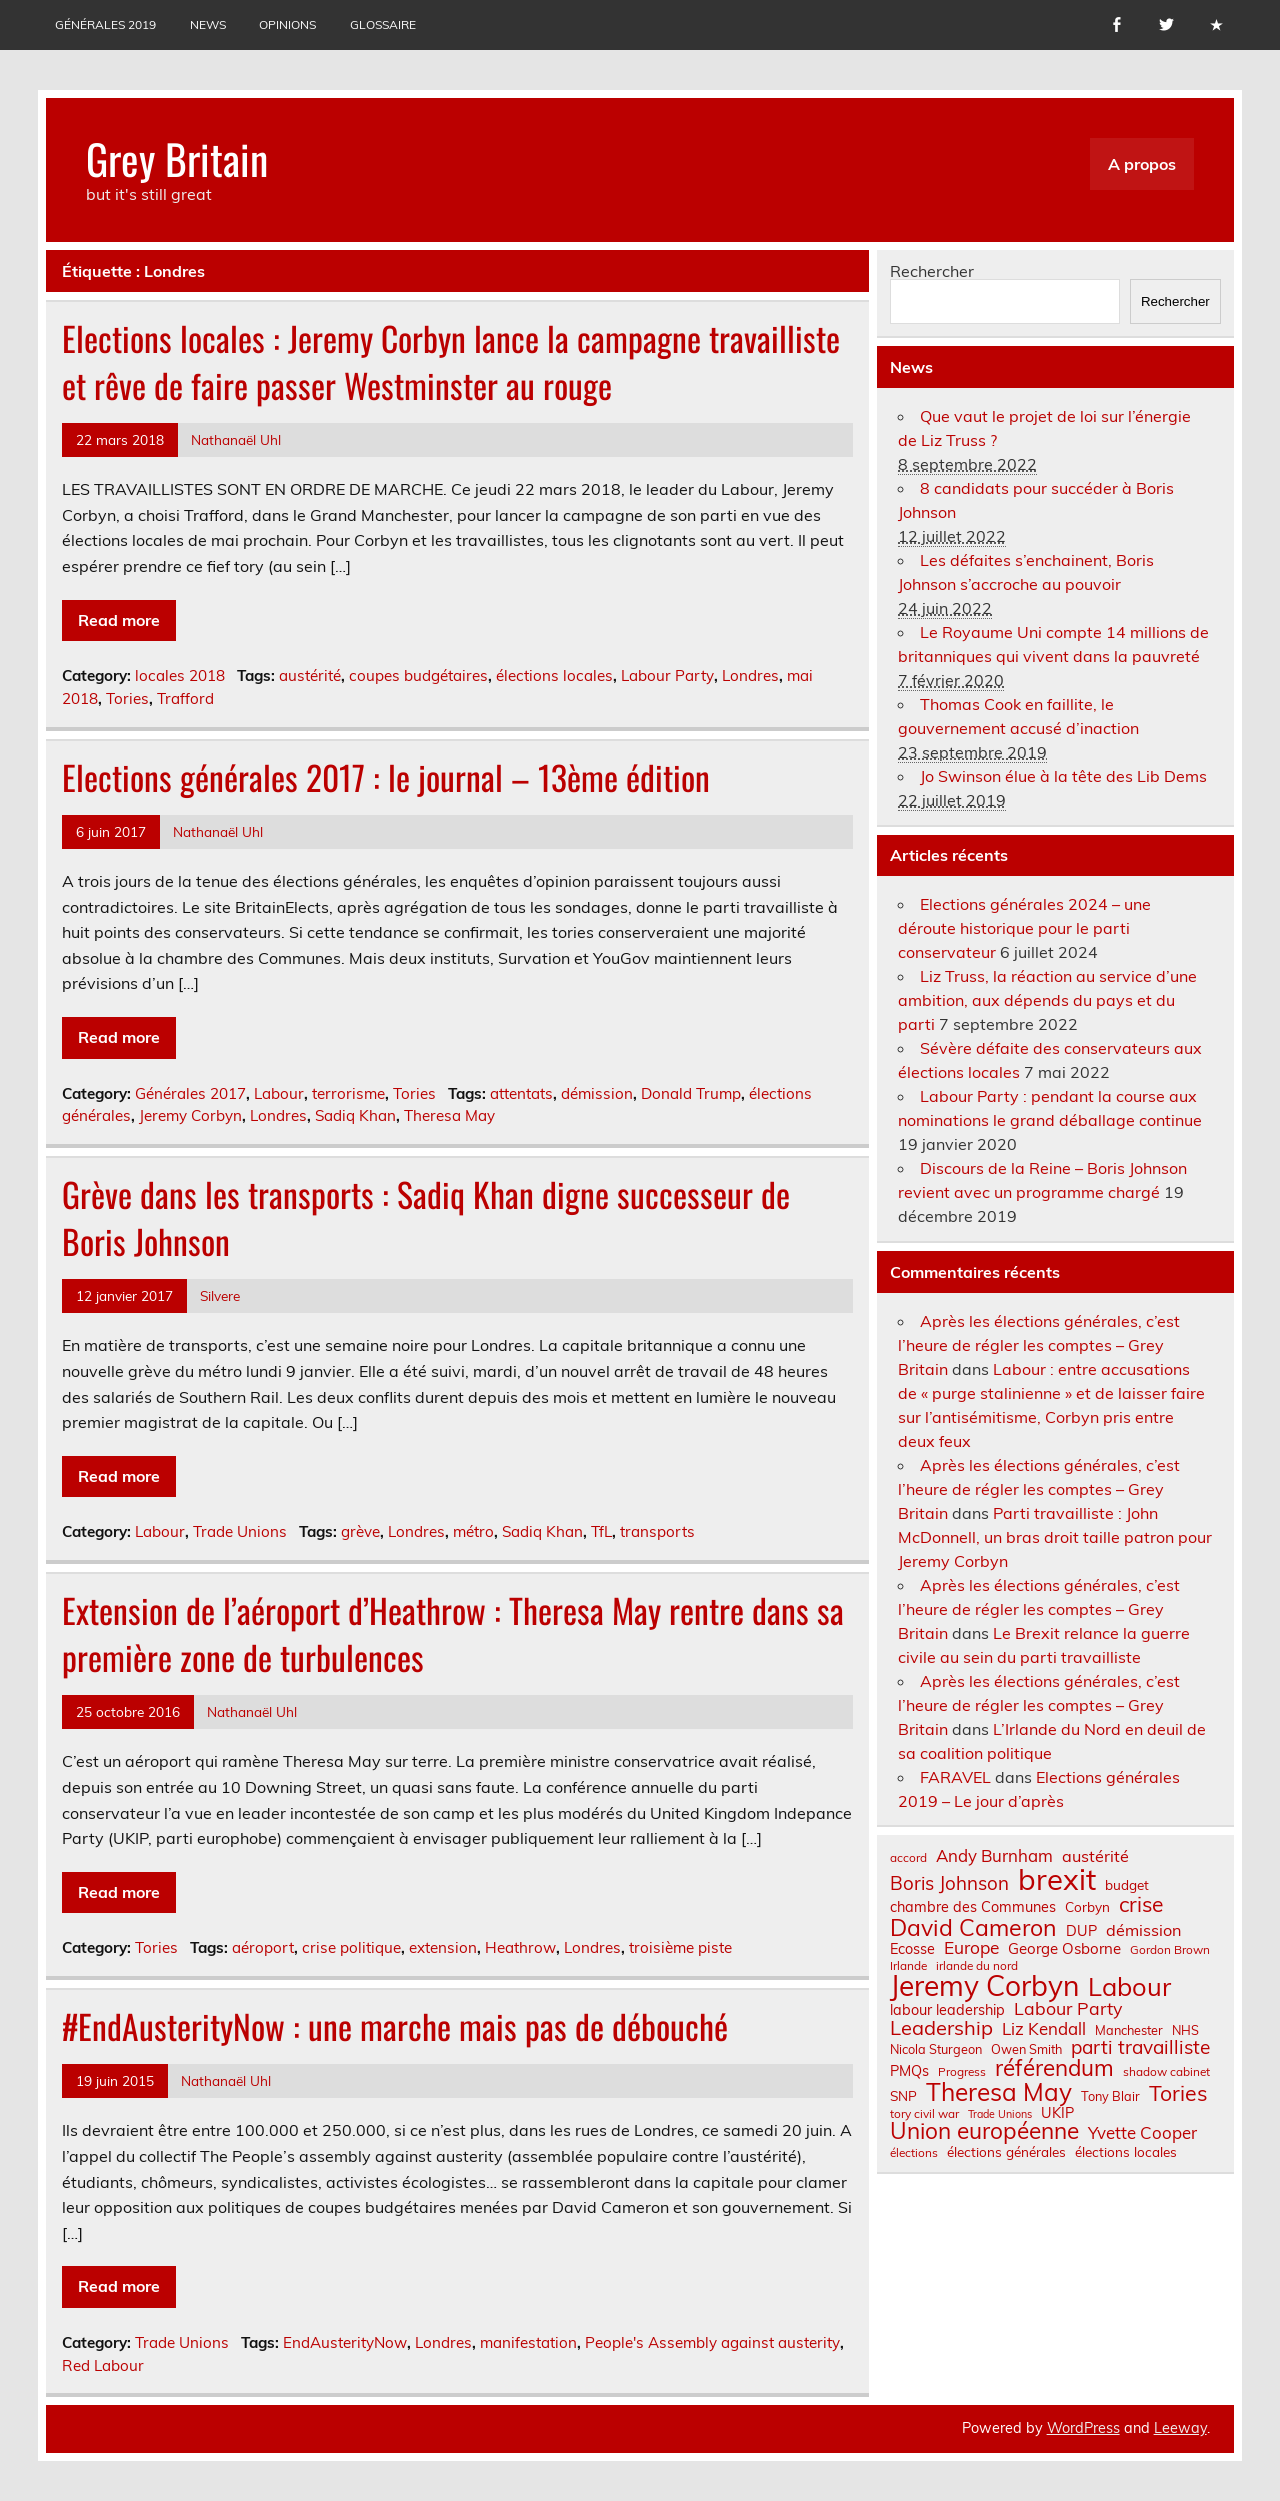 The height and width of the screenshot is (2501, 1280). What do you see at coordinates (180, 675) in the screenshot?
I see `locales 2018` at bounding box center [180, 675].